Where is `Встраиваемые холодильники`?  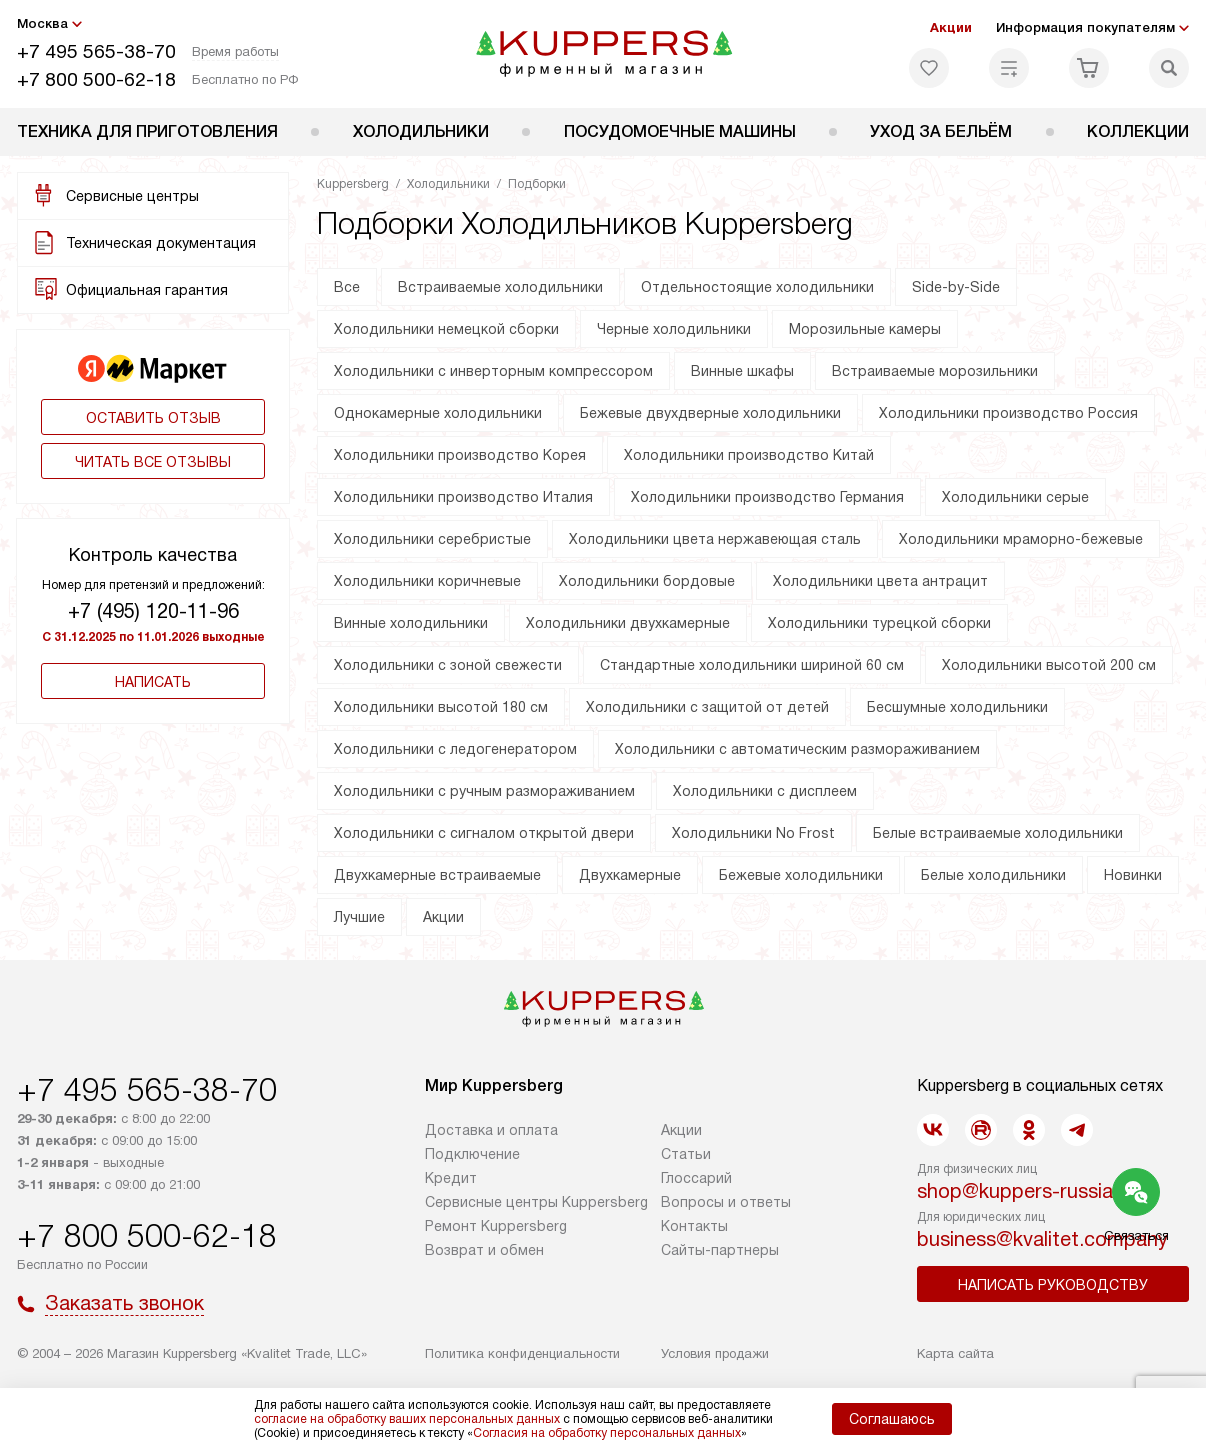
Встраиваемые холодильники is located at coordinates (500, 287).